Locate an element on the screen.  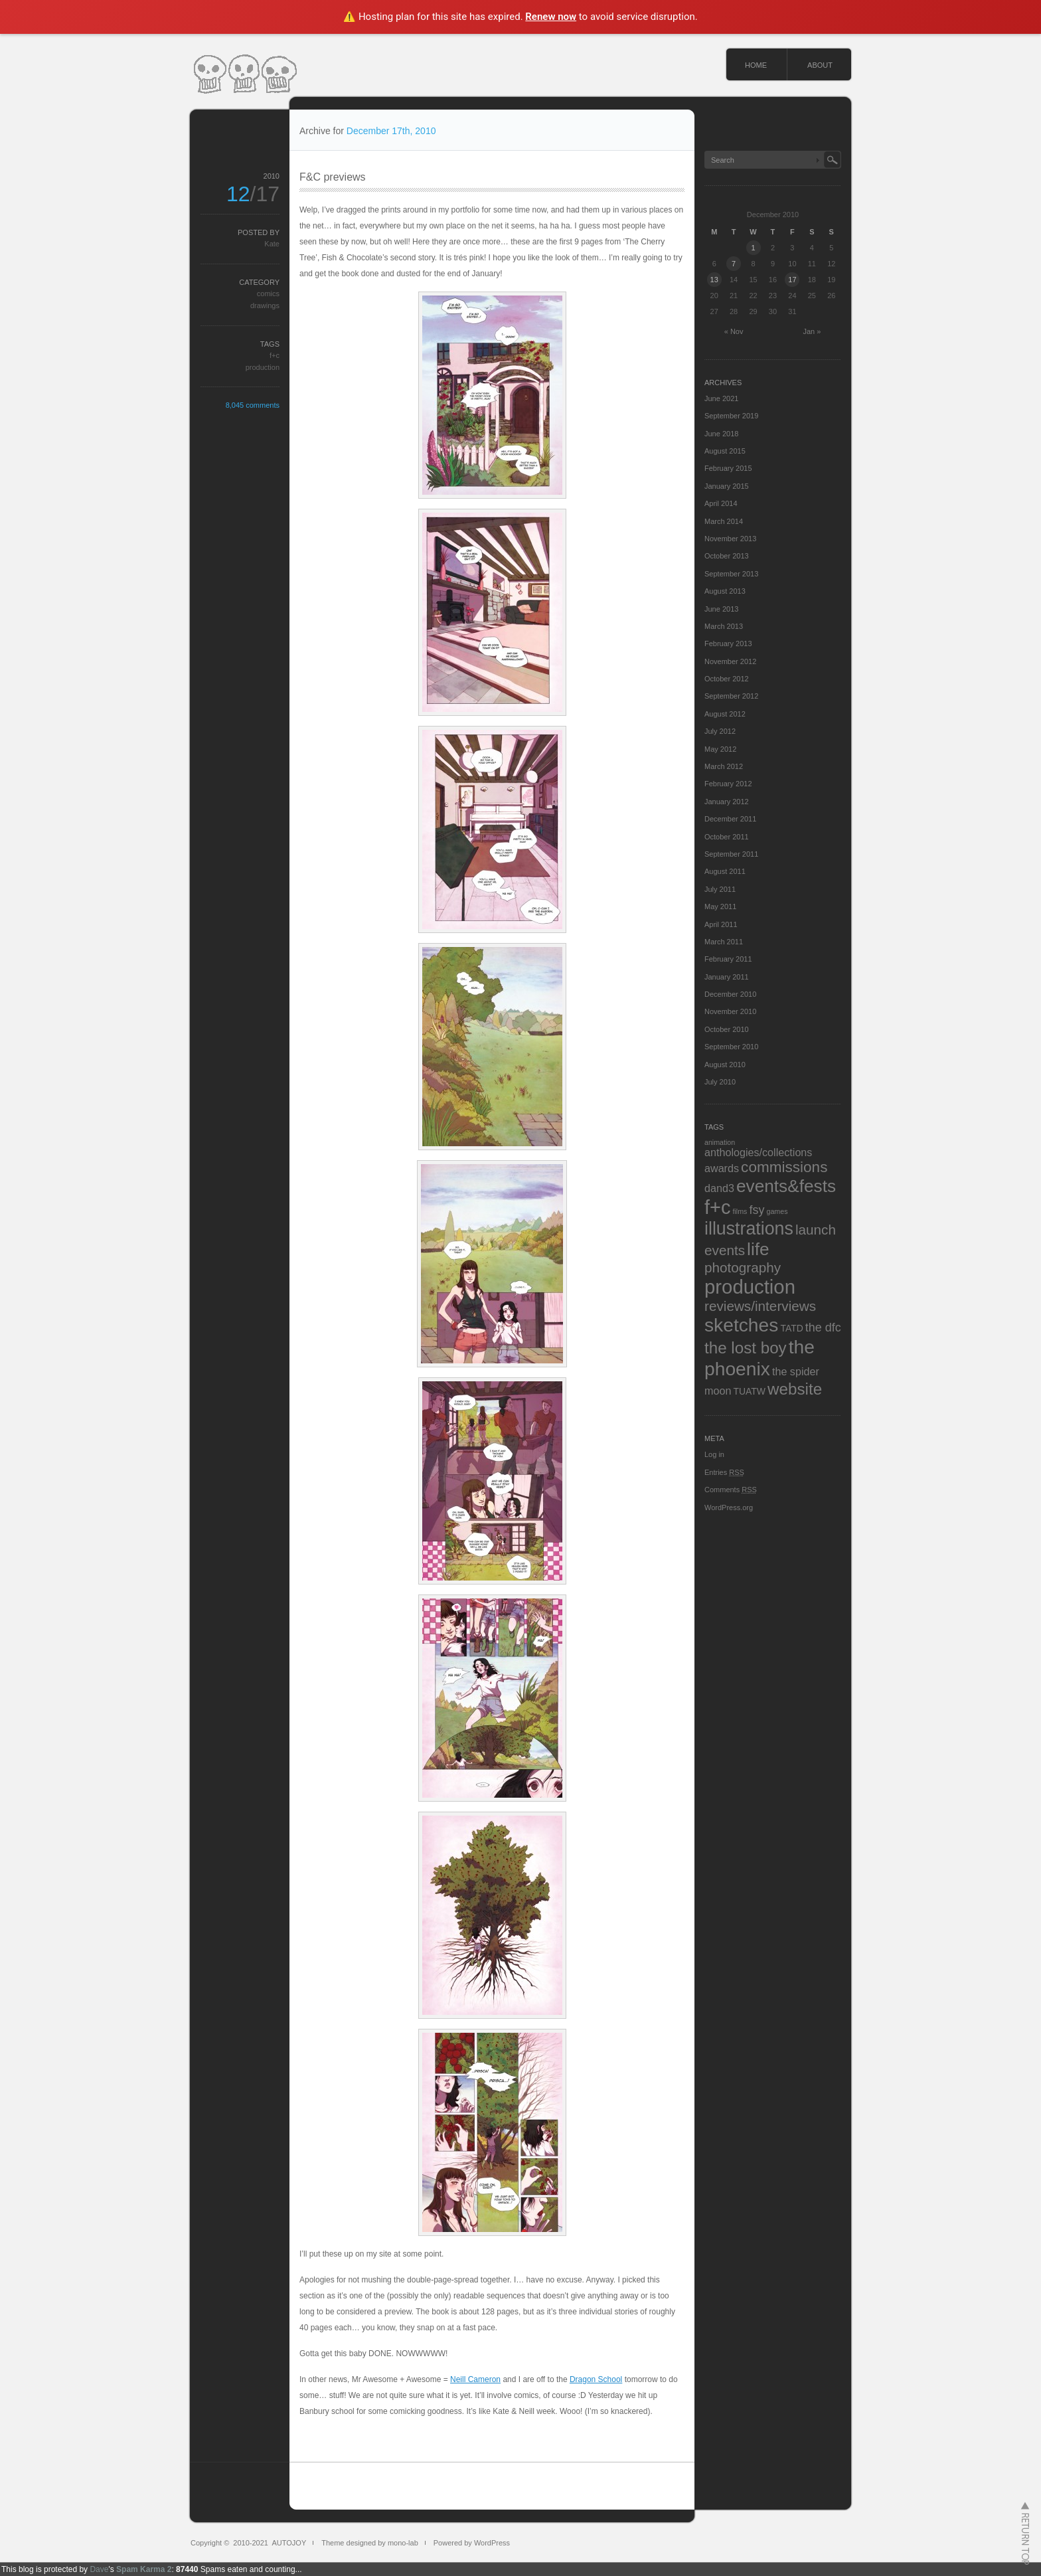
AUTOJOY is located at coordinates (289, 2543).